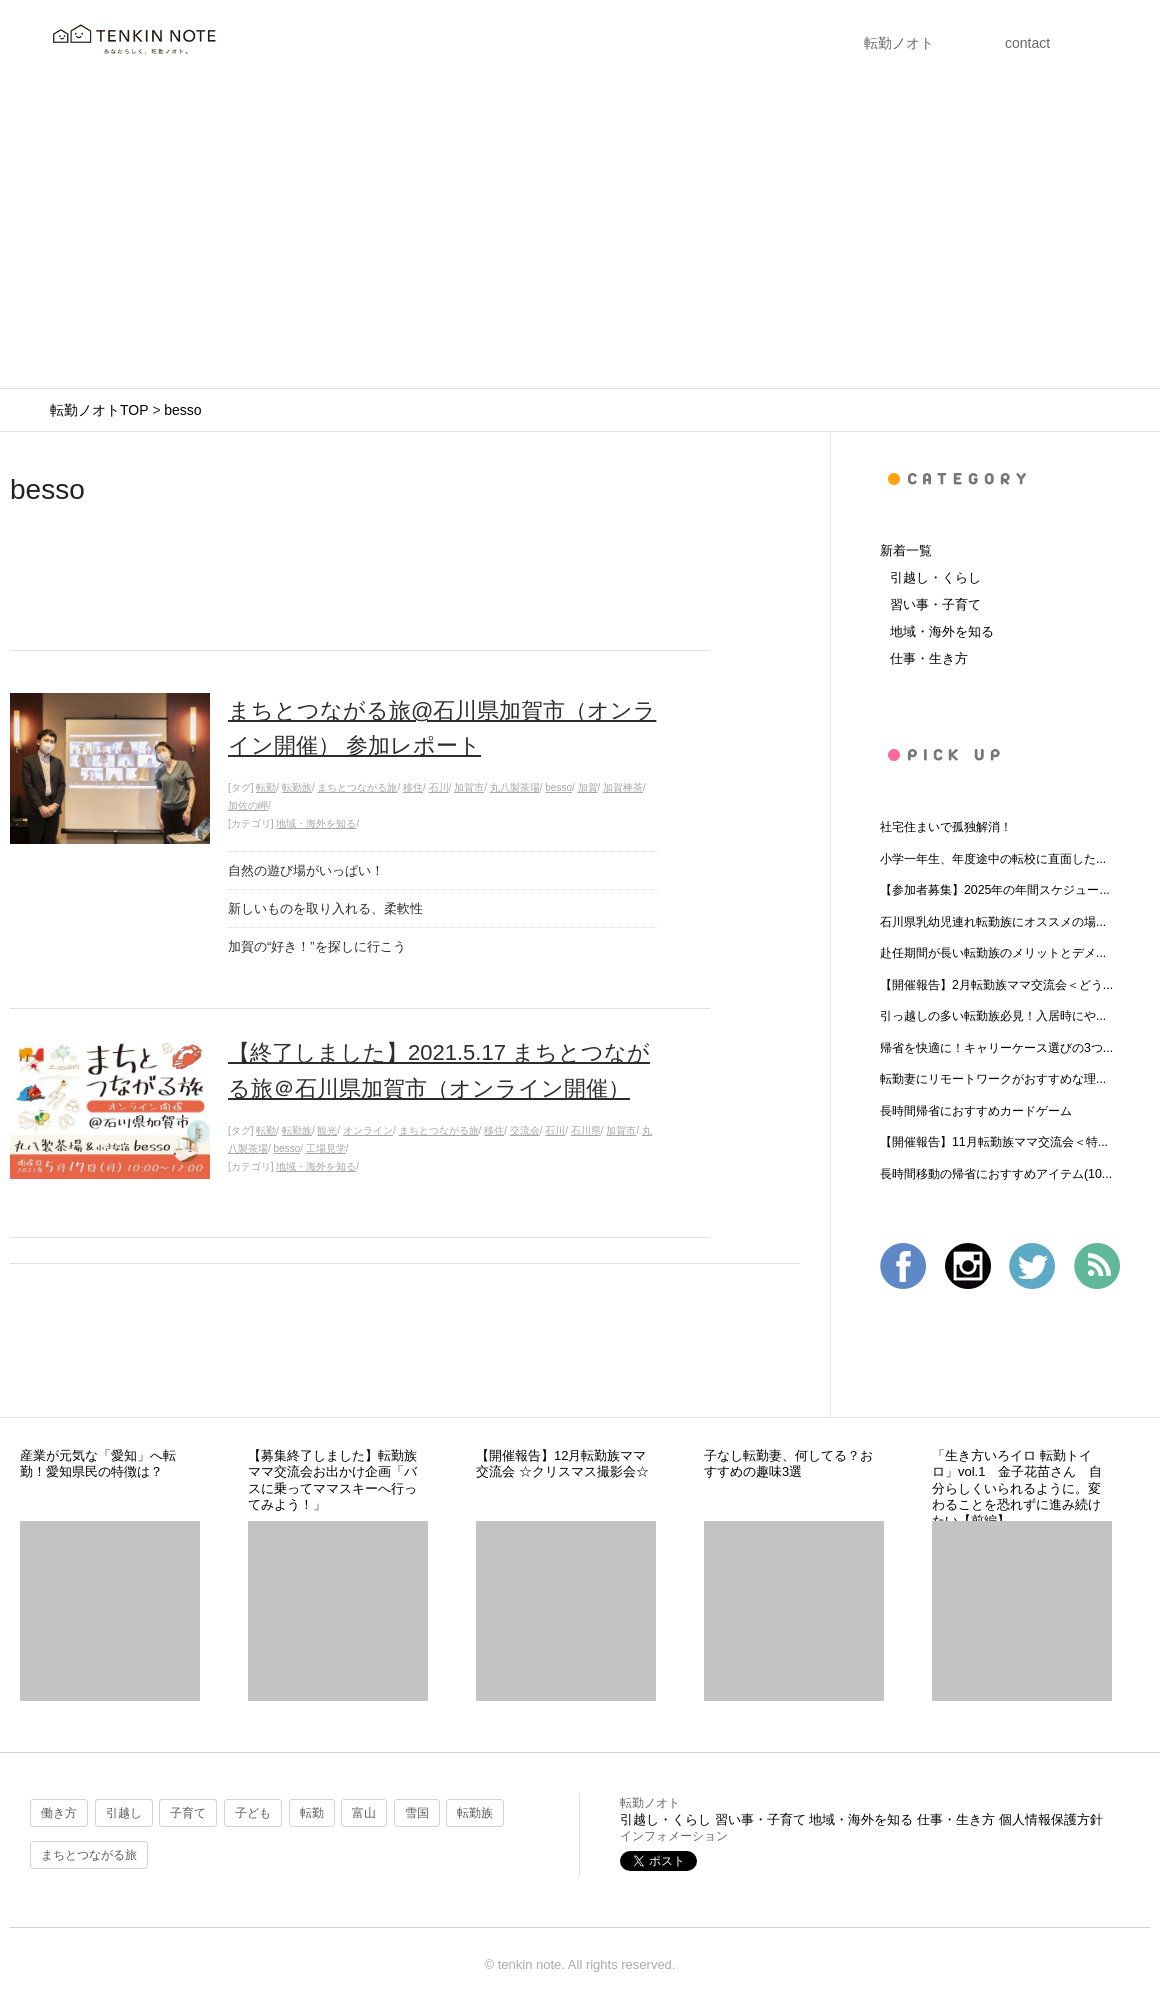 The width and height of the screenshot is (1160, 2011). What do you see at coordinates (469, 787) in the screenshot?
I see `加賀市` at bounding box center [469, 787].